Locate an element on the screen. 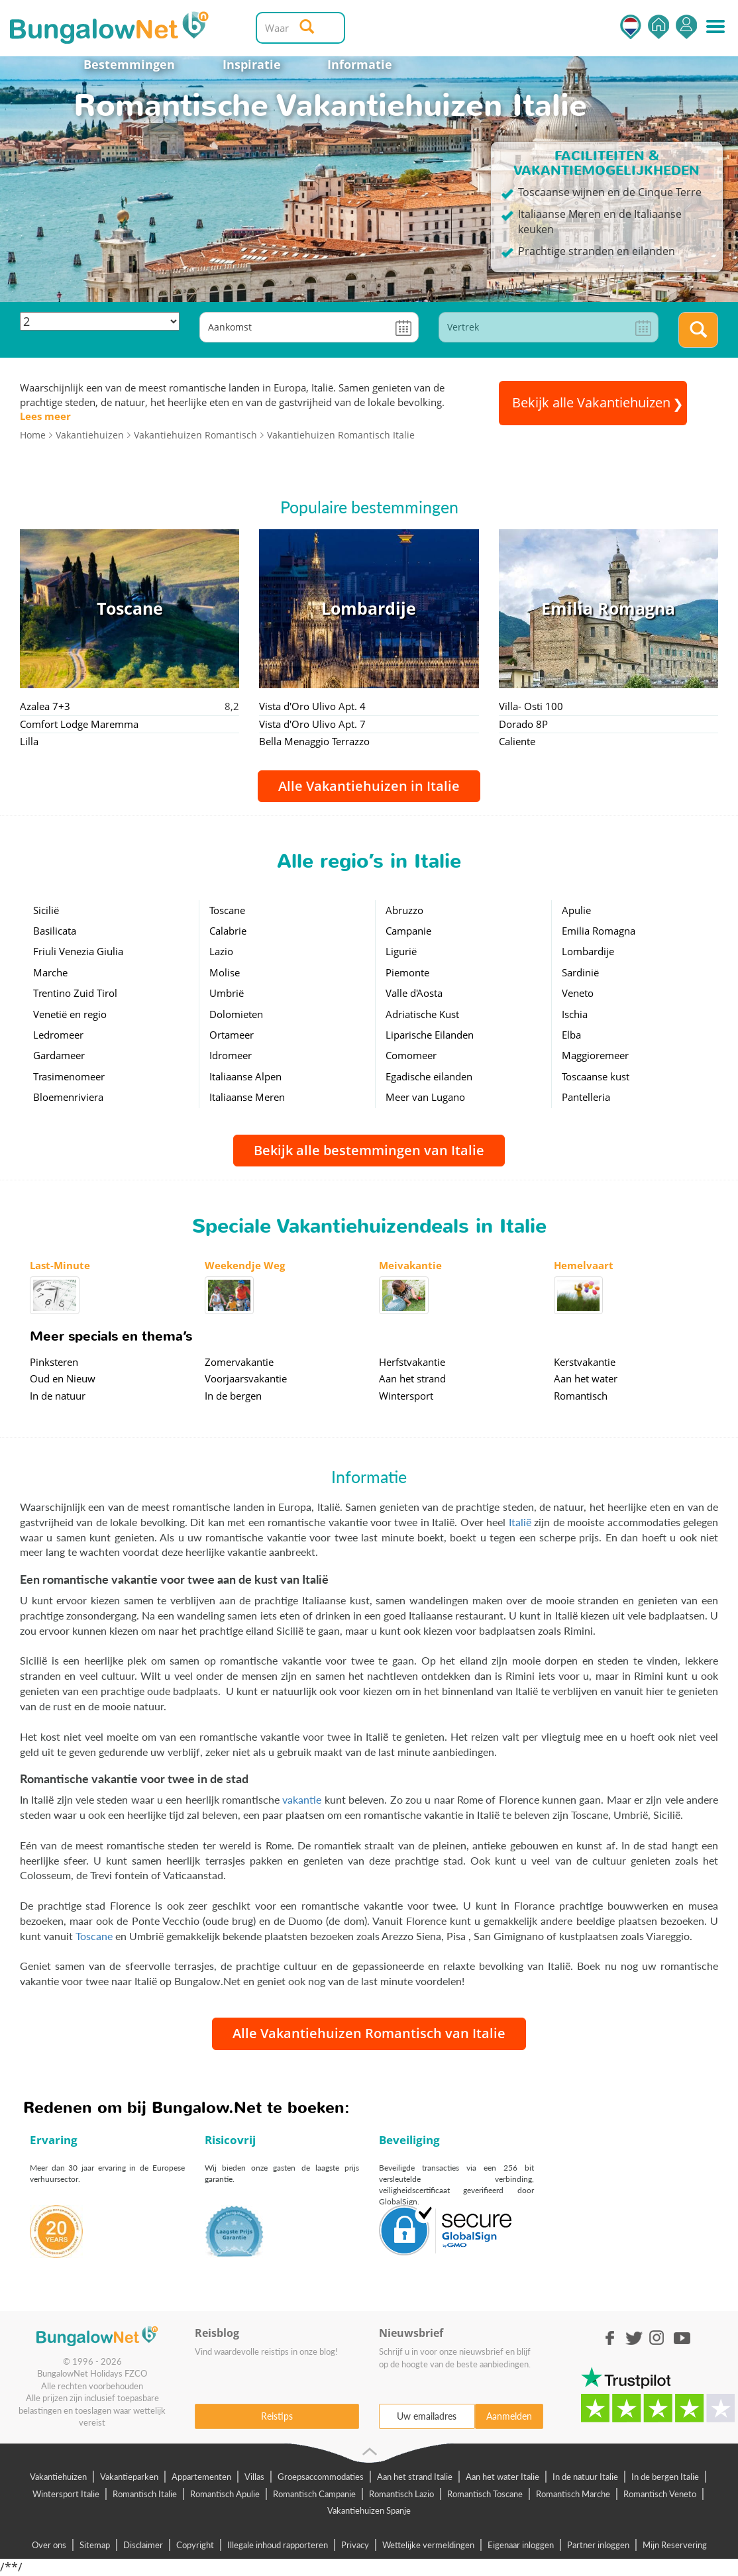  Pinksteren is located at coordinates (54, 1361).